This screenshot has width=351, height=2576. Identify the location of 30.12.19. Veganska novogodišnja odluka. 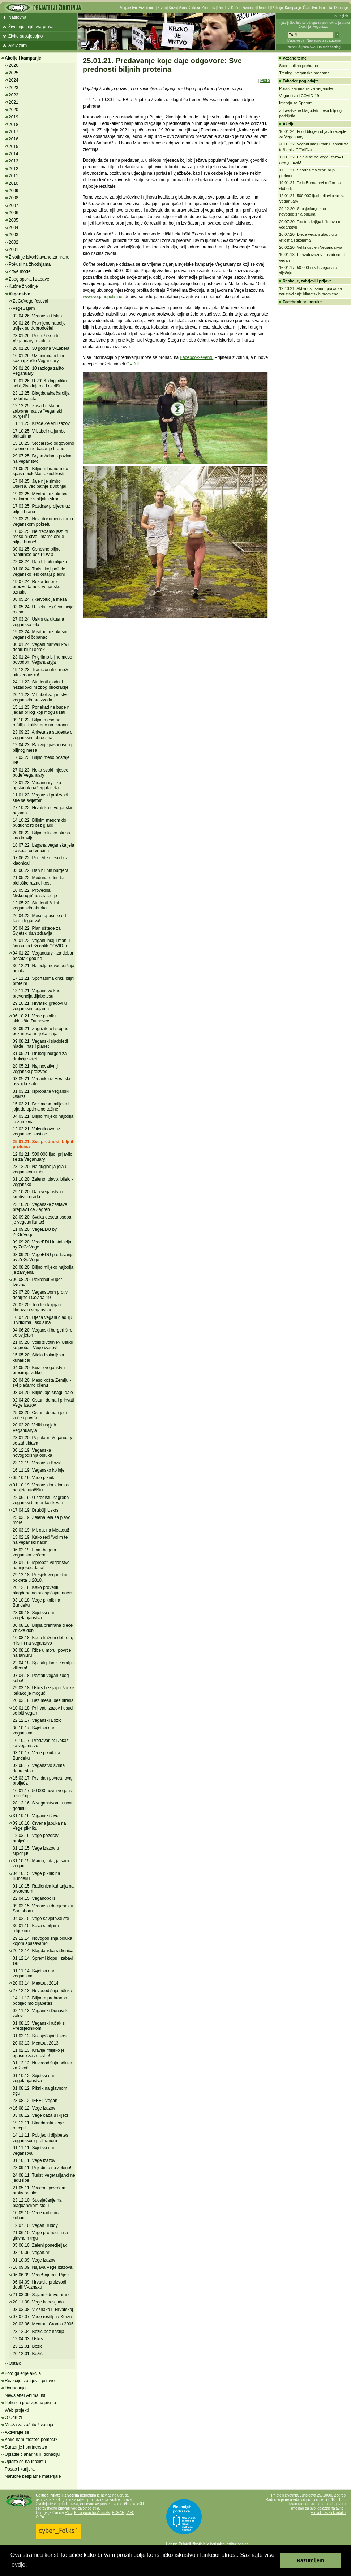
(32, 1453).